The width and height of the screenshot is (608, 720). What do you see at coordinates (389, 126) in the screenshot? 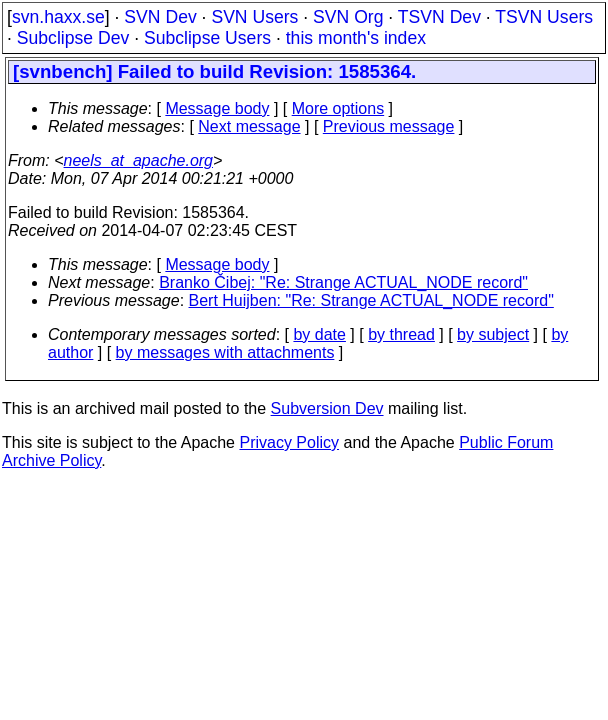
I see `Previous message` at bounding box center [389, 126].